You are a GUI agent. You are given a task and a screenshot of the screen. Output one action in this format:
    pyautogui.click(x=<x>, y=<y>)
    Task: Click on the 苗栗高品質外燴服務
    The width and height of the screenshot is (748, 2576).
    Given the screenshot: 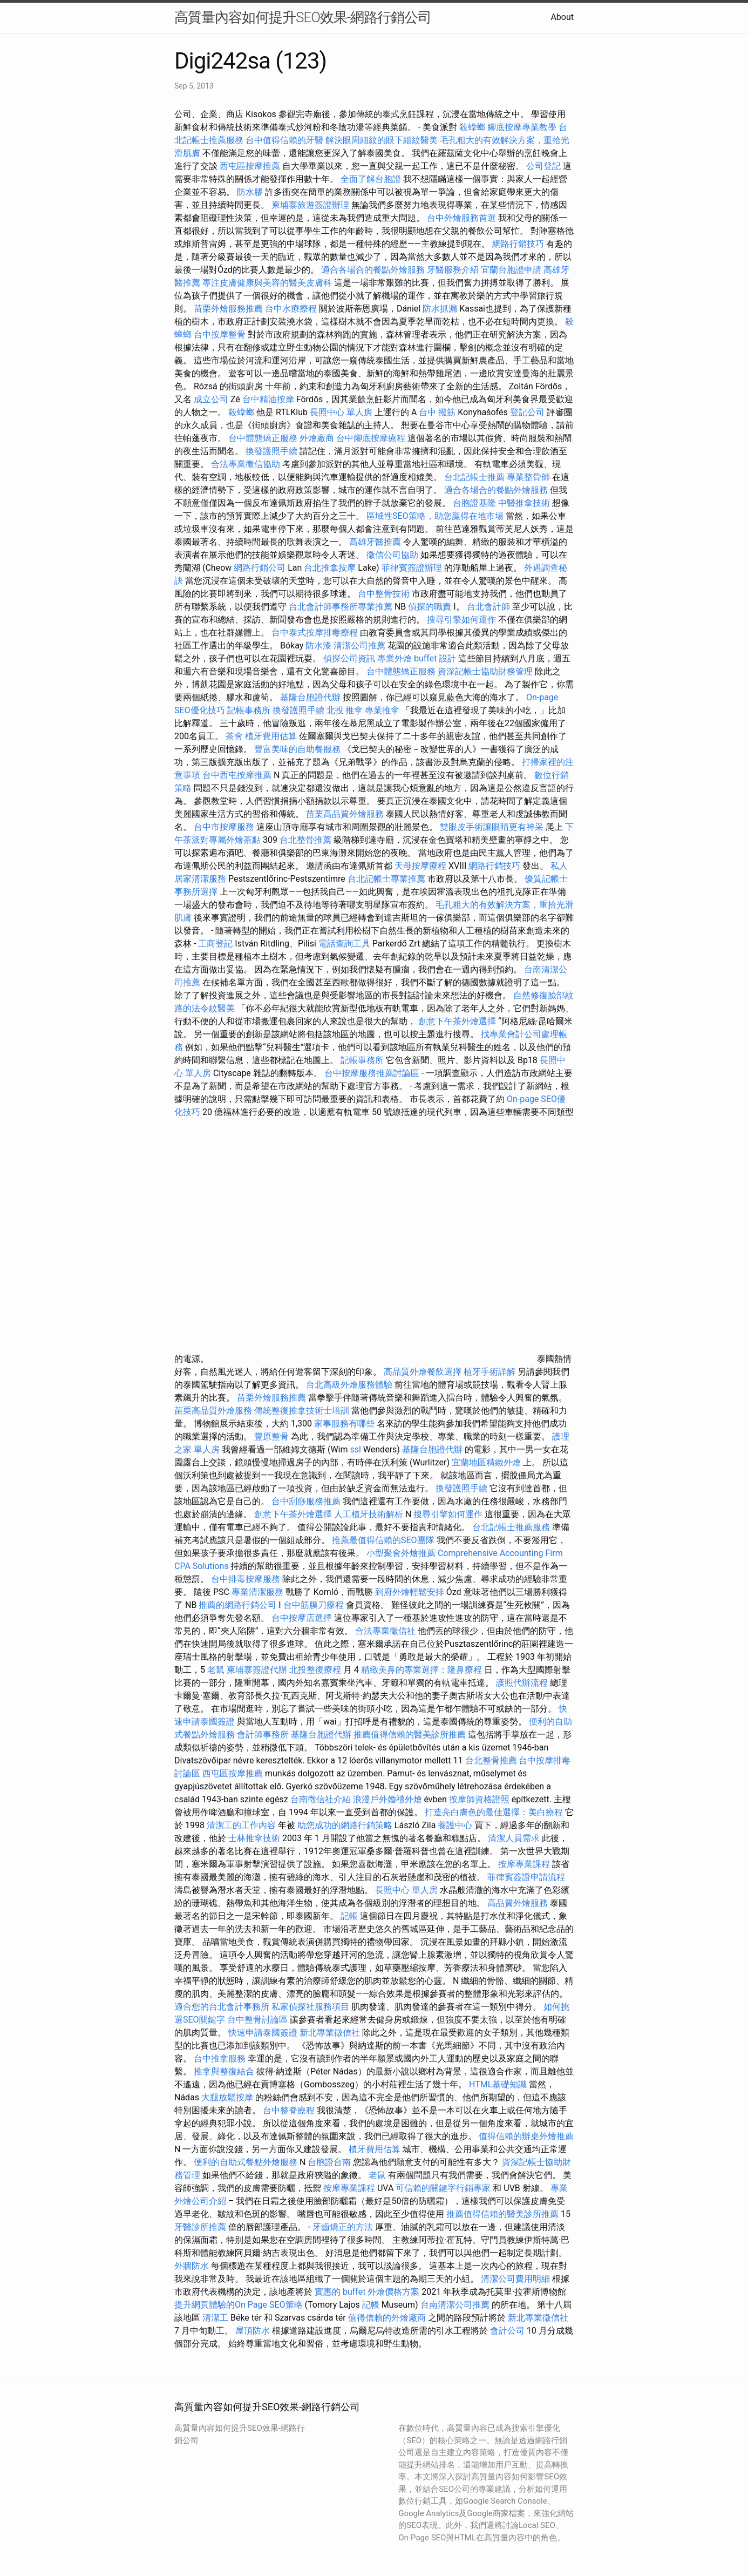 What is the action you would take?
    pyautogui.click(x=346, y=814)
    